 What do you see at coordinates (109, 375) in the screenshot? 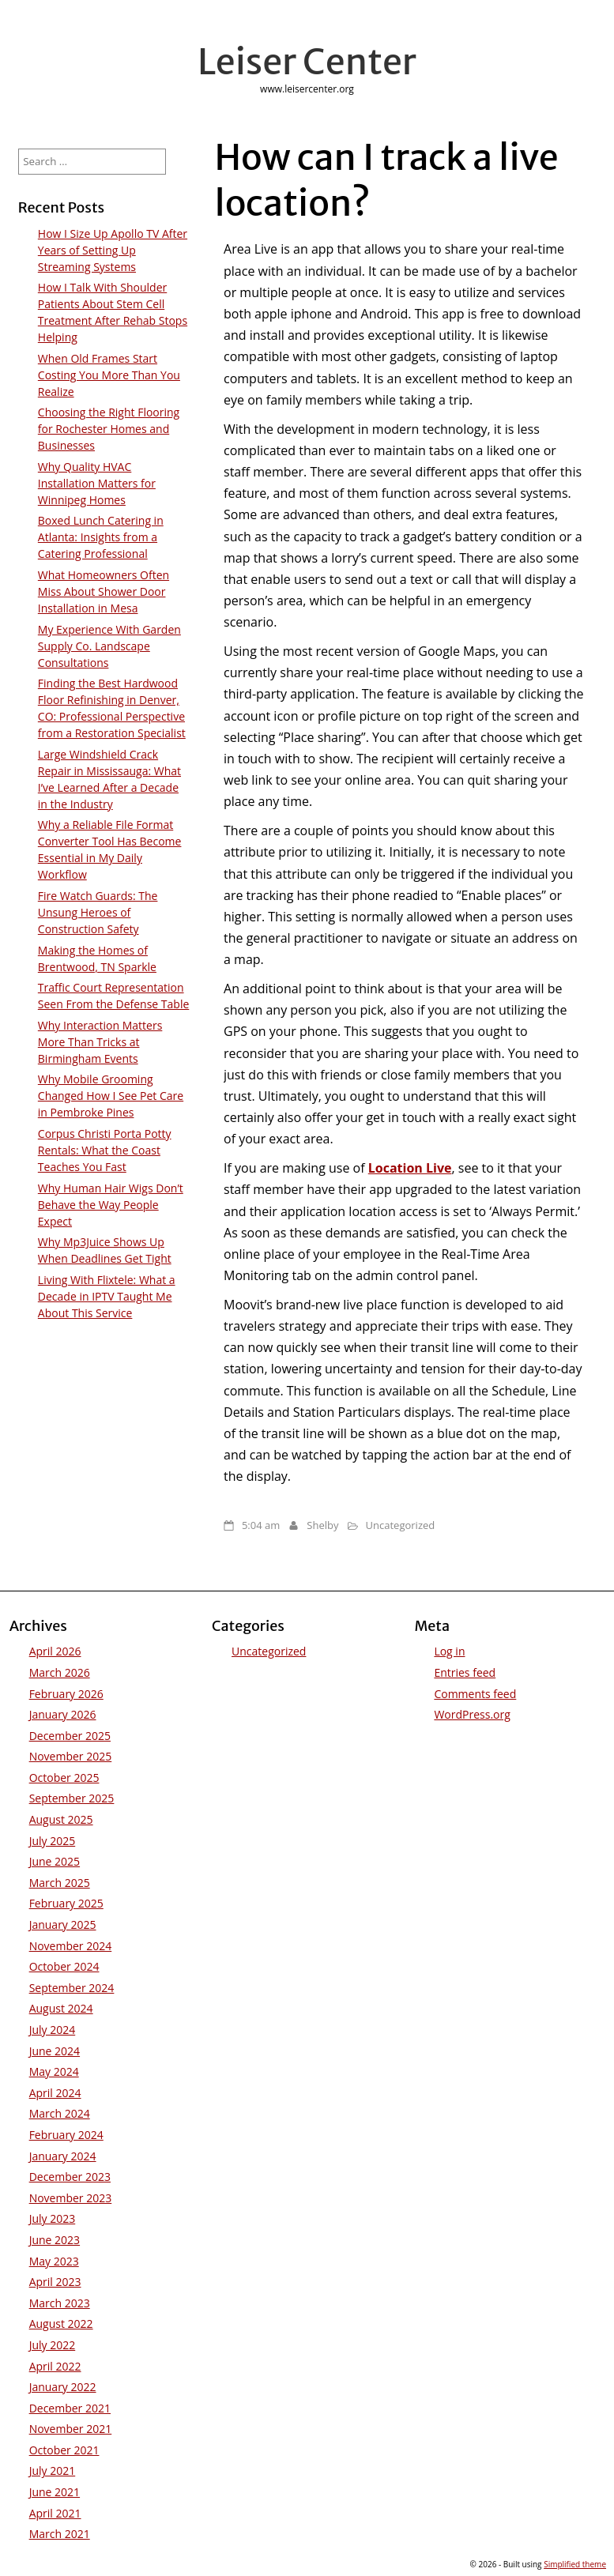
I see `When Old Frames Start Costing You More Than You Realize` at bounding box center [109, 375].